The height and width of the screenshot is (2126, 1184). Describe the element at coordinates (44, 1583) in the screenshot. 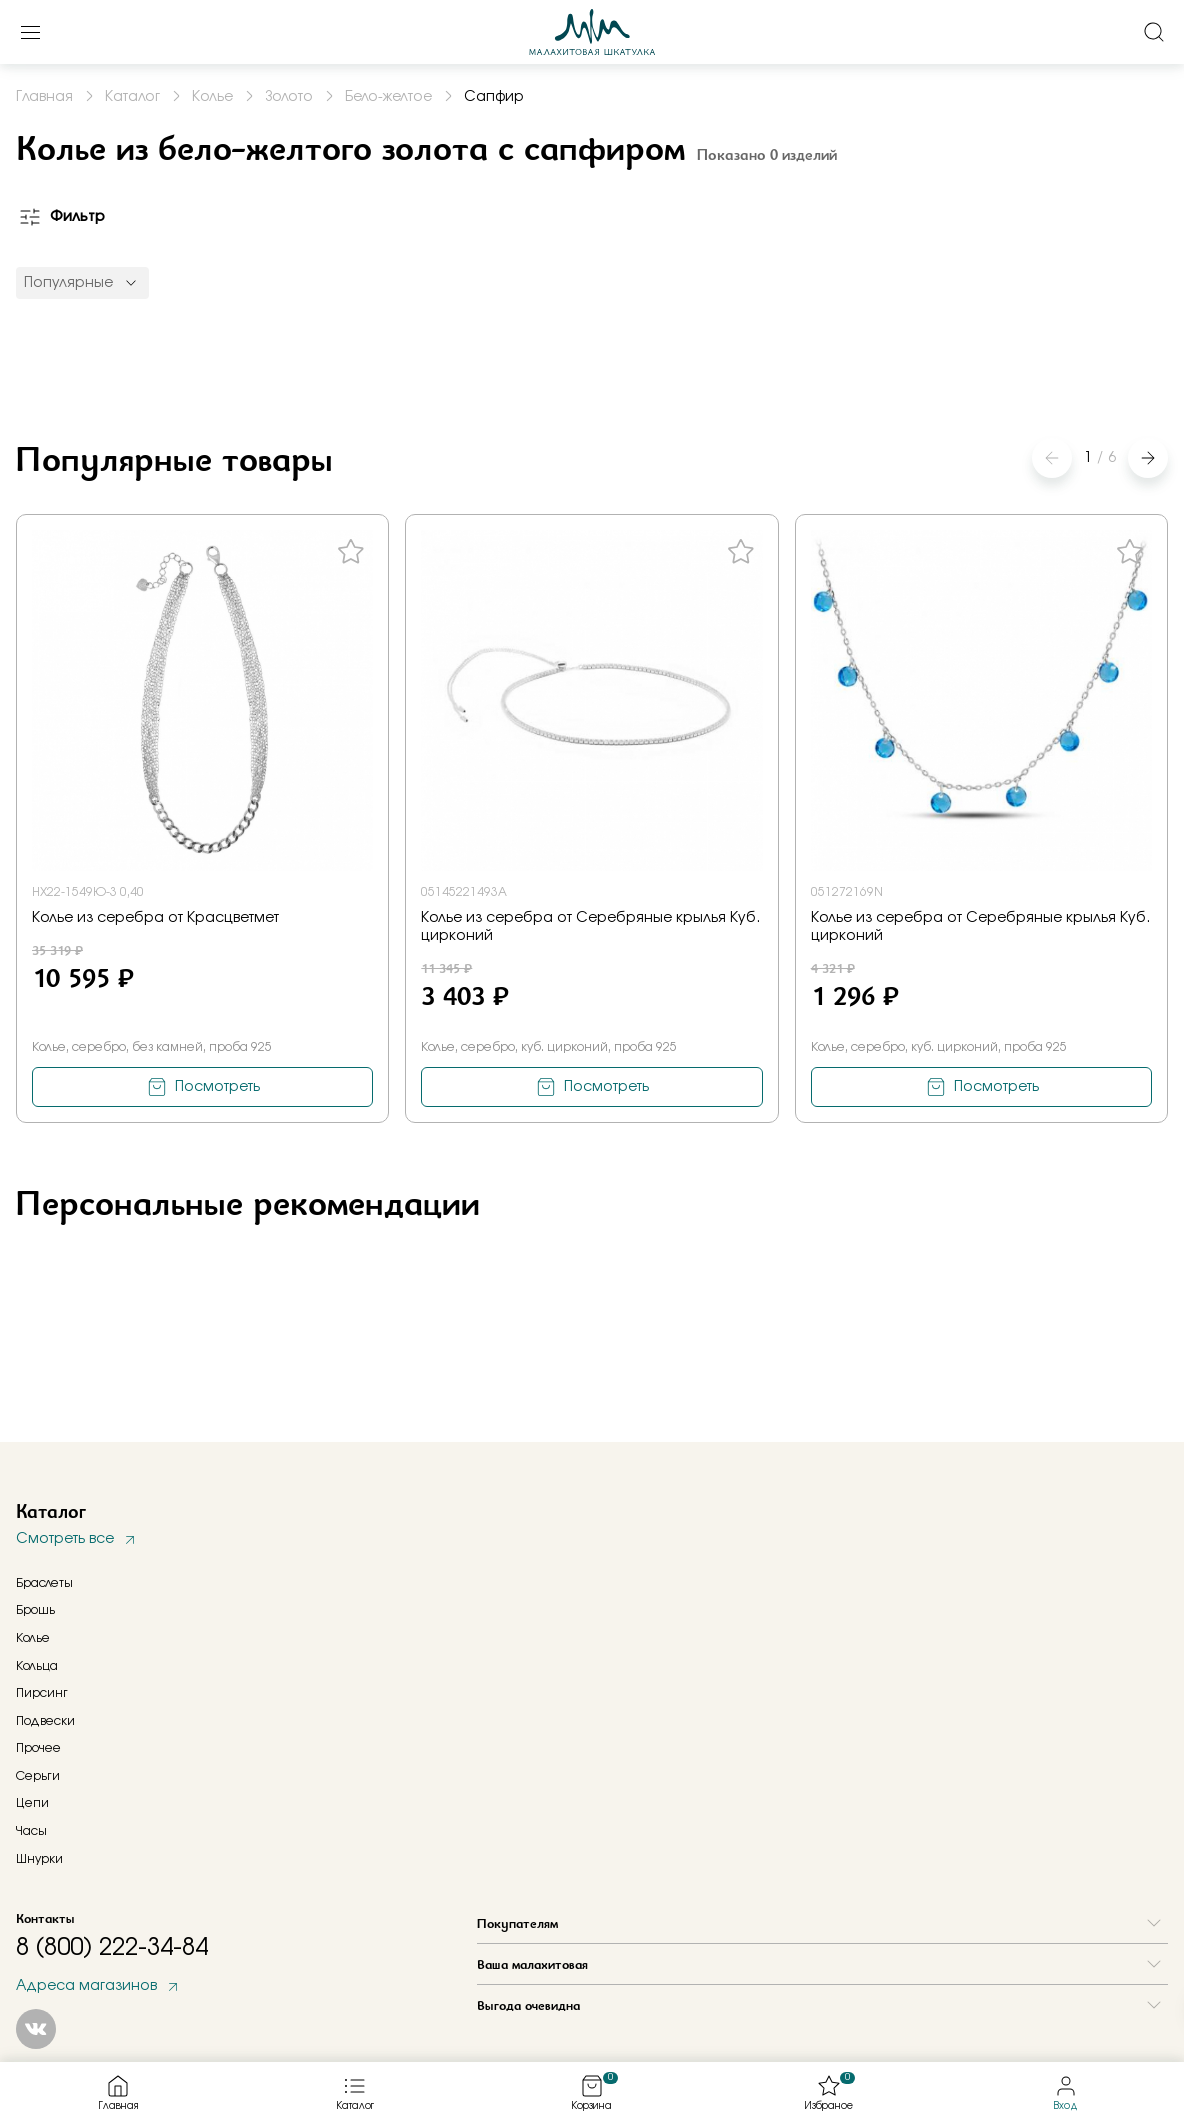

I see `Браслеты` at that location.